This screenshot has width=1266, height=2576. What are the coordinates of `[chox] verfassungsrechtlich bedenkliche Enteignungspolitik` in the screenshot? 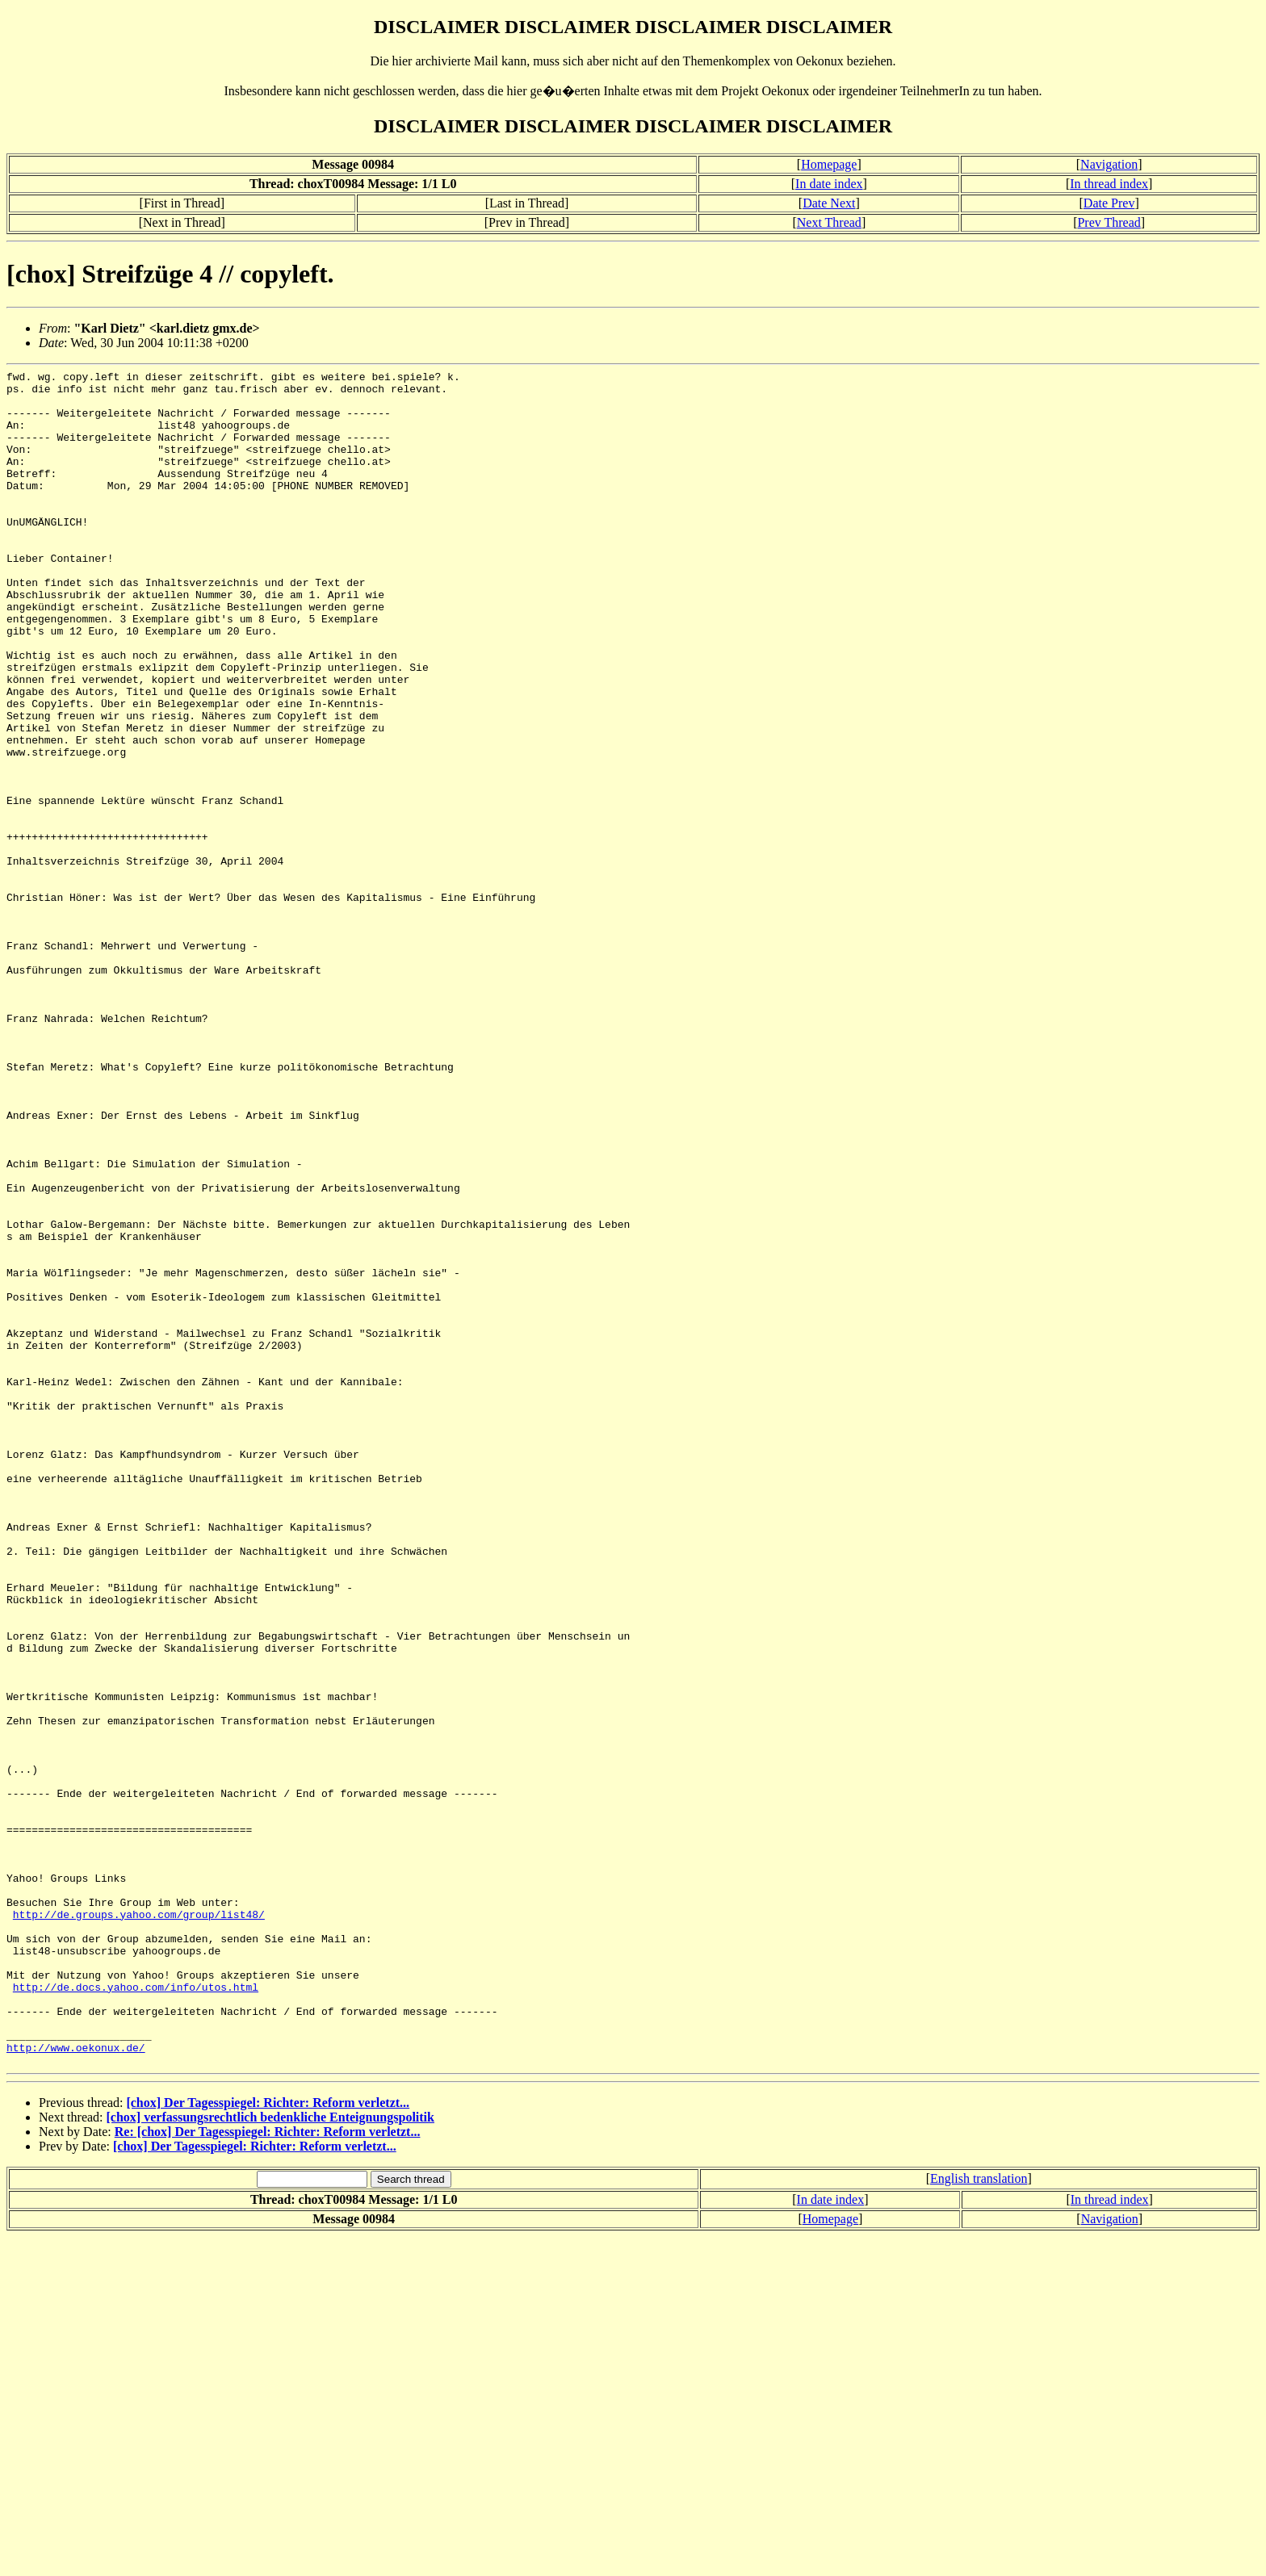 It's located at (270, 2456).